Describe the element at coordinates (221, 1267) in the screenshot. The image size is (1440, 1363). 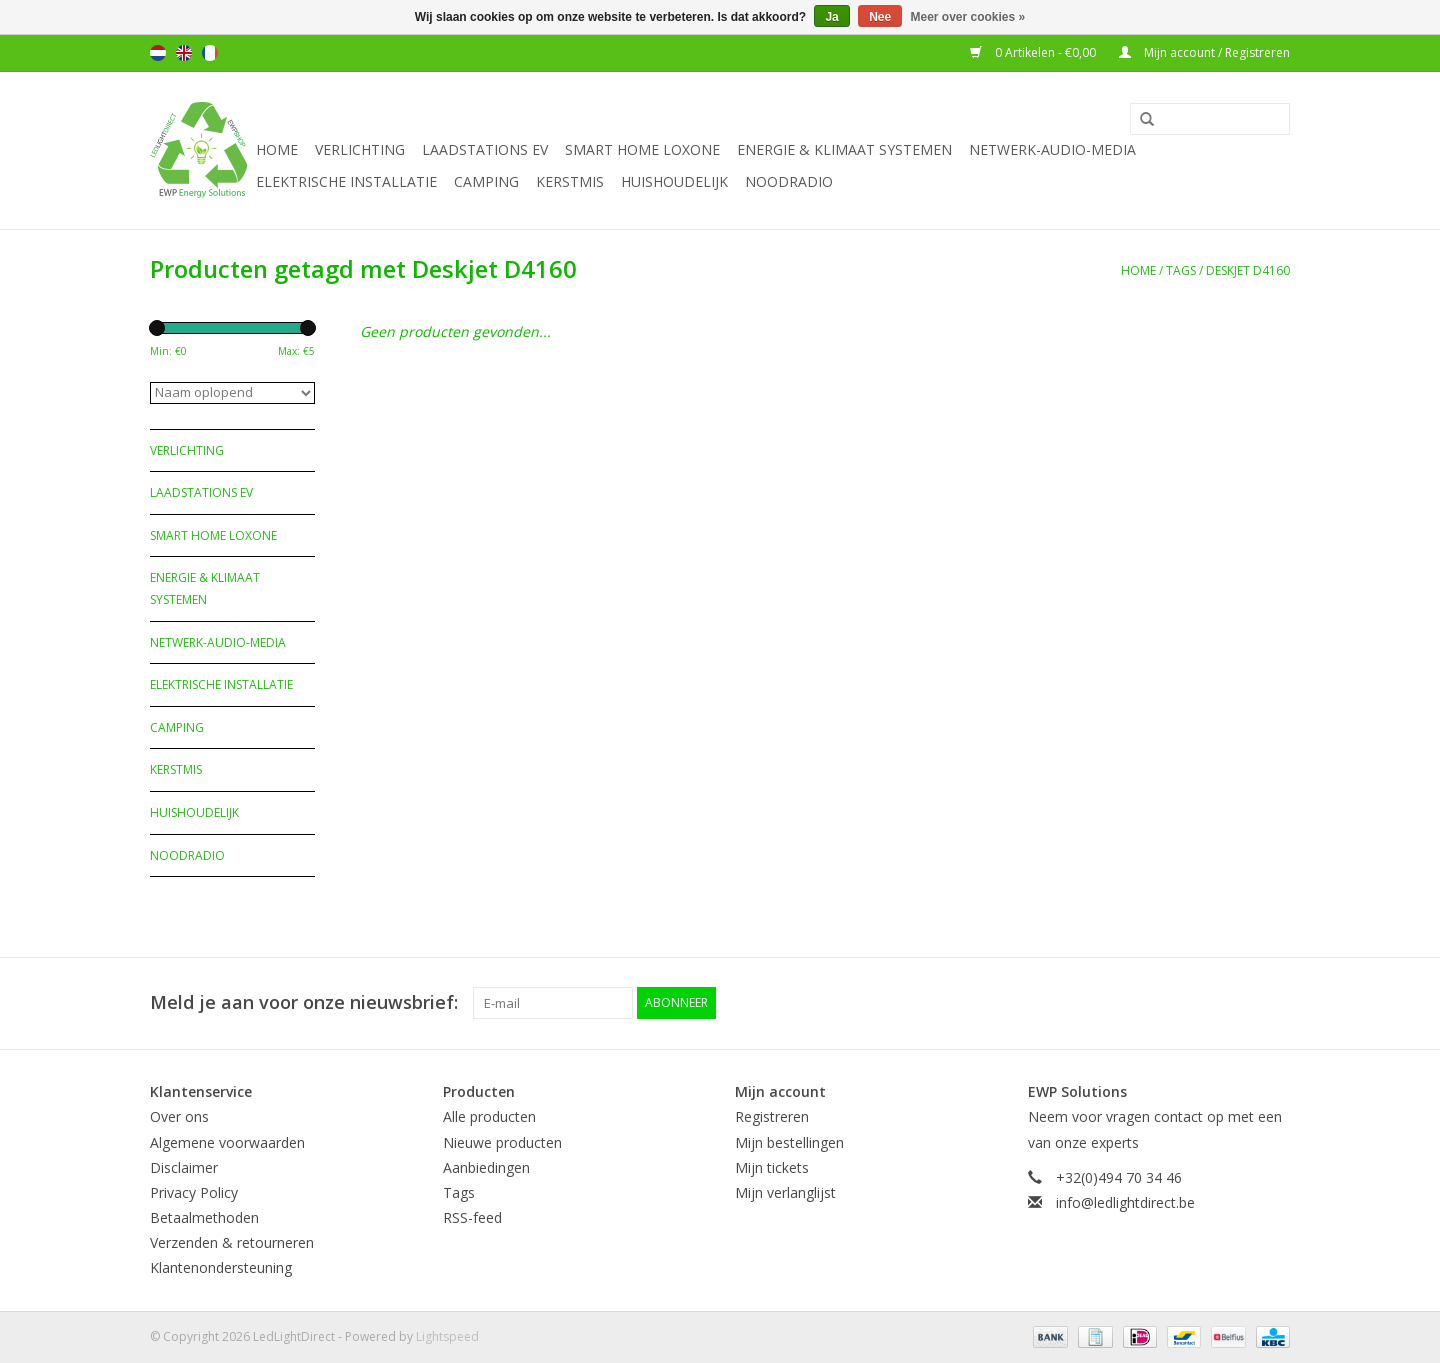
I see `Klantenondersteuning` at that location.